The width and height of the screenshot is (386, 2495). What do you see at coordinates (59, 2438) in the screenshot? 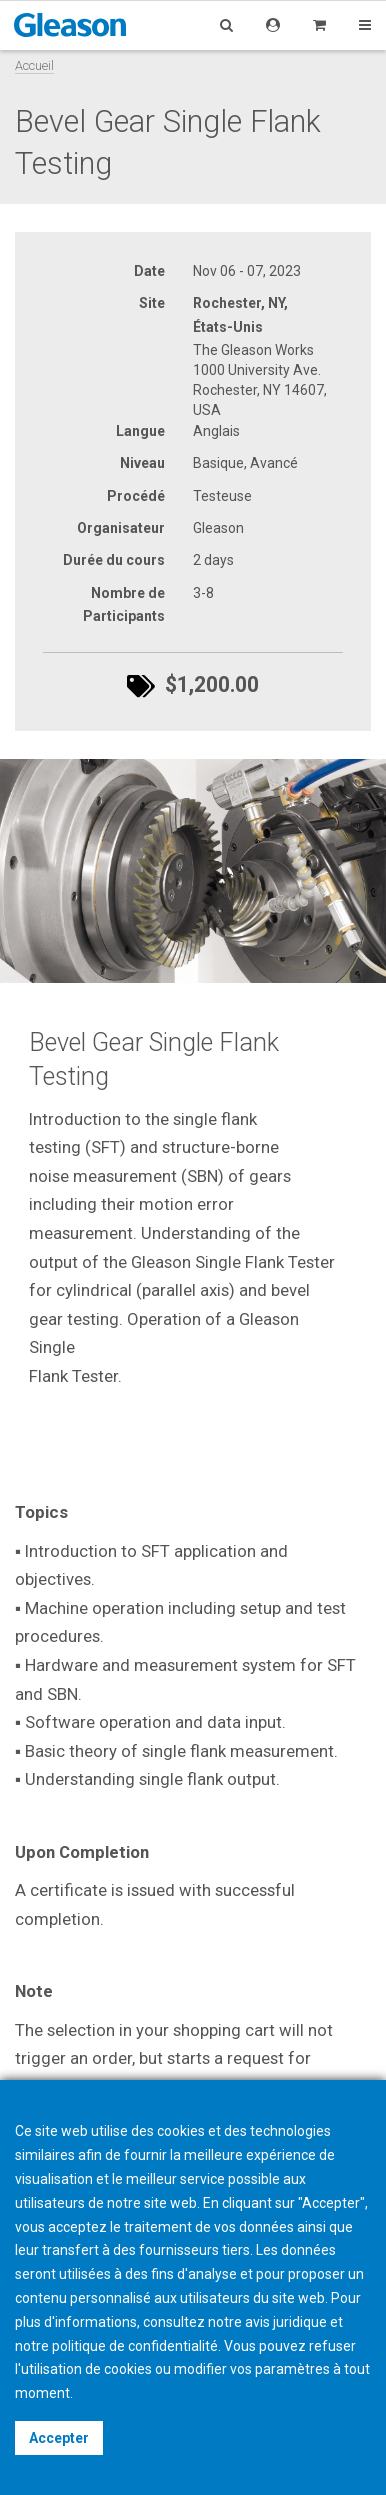
I see `Accepter` at bounding box center [59, 2438].